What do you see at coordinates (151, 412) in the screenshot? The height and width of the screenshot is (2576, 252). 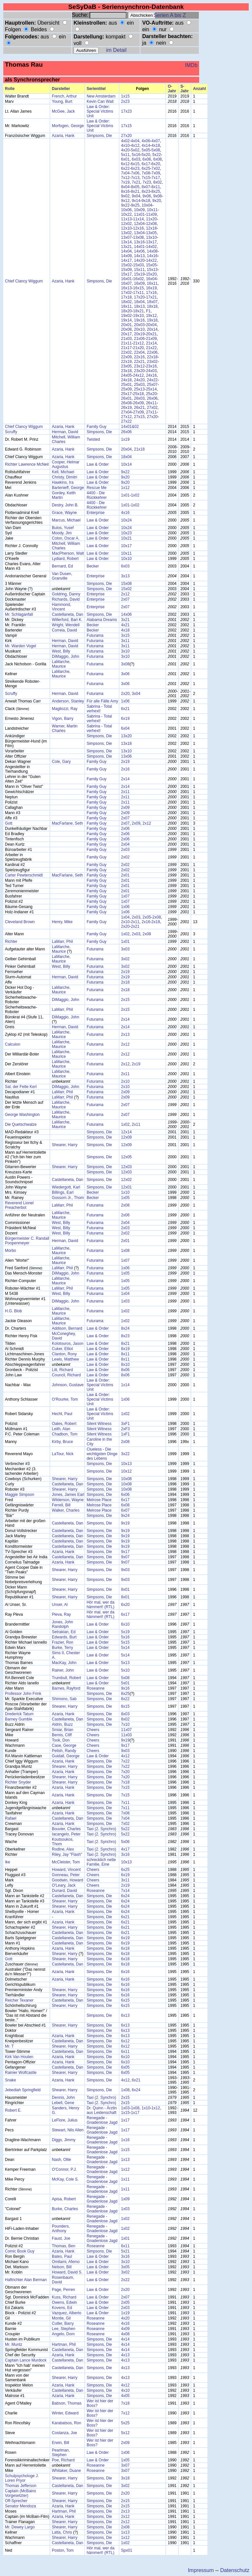 I see `27x11` at bounding box center [151, 412].